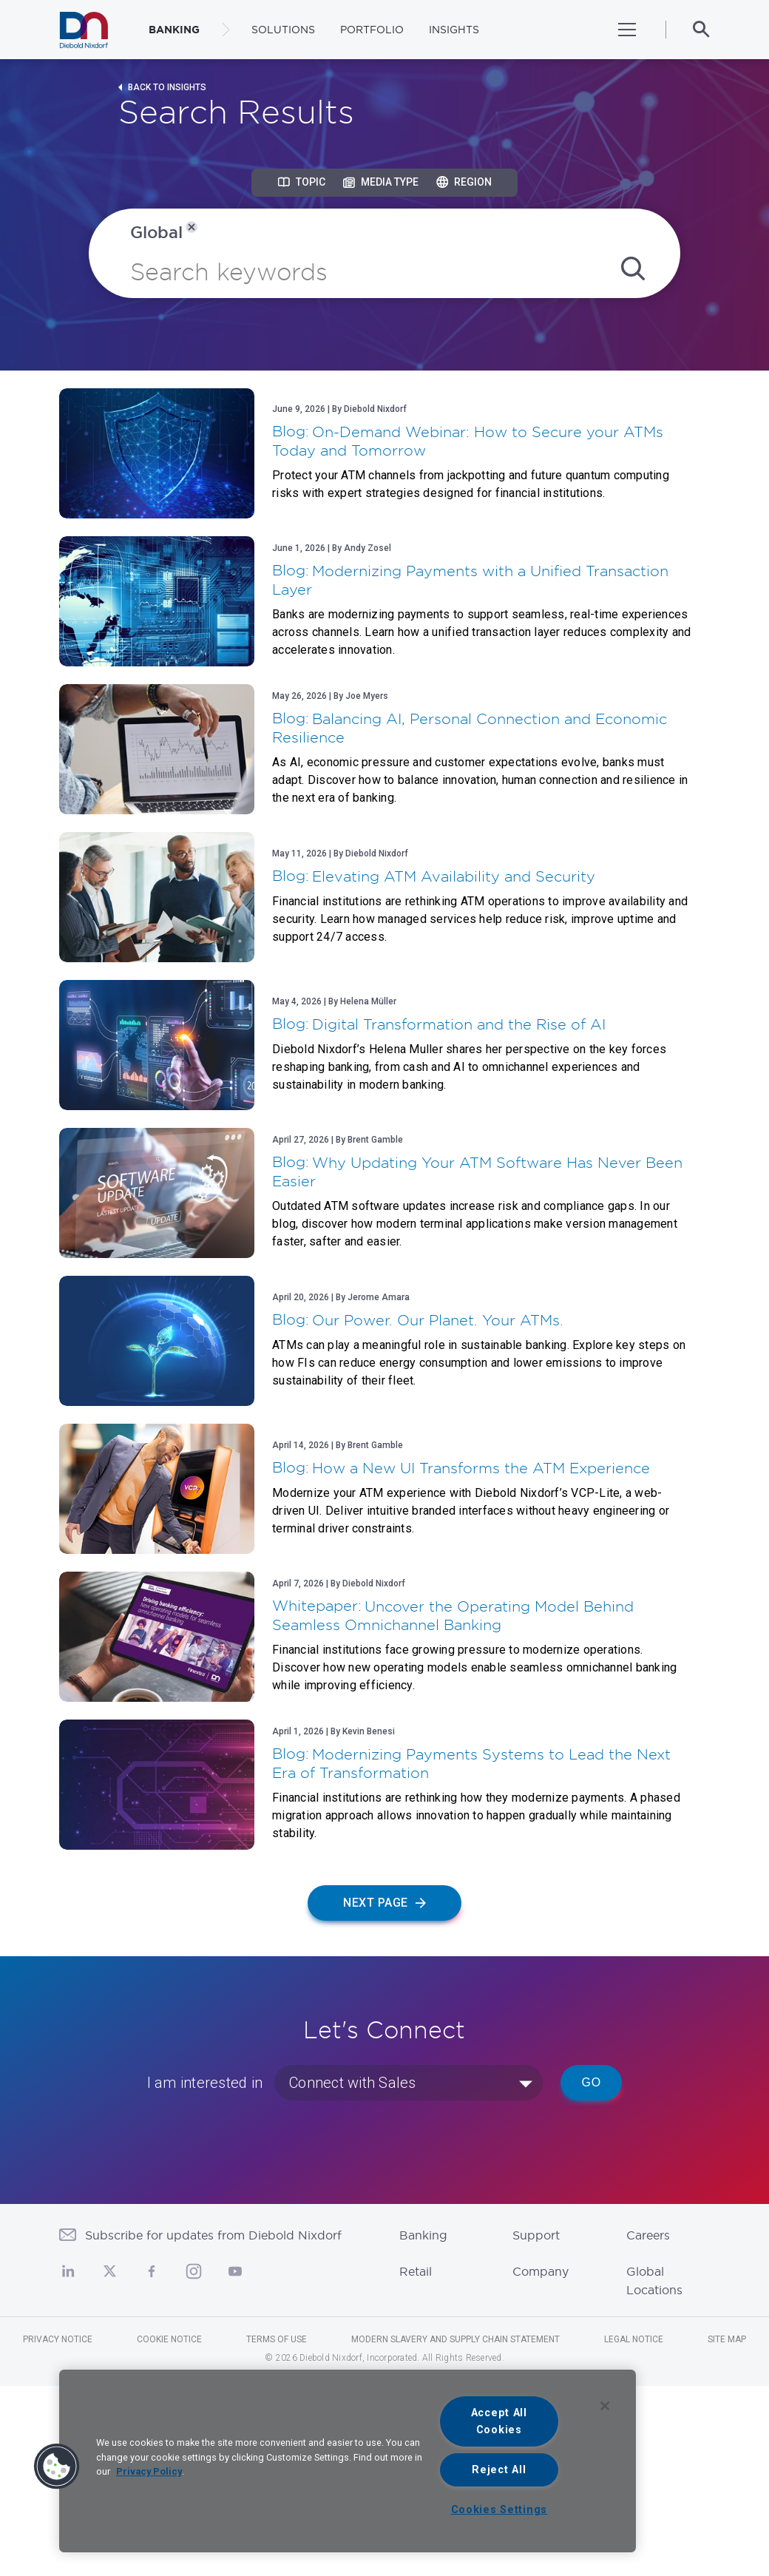  What do you see at coordinates (540, 2271) in the screenshot?
I see `Company` at bounding box center [540, 2271].